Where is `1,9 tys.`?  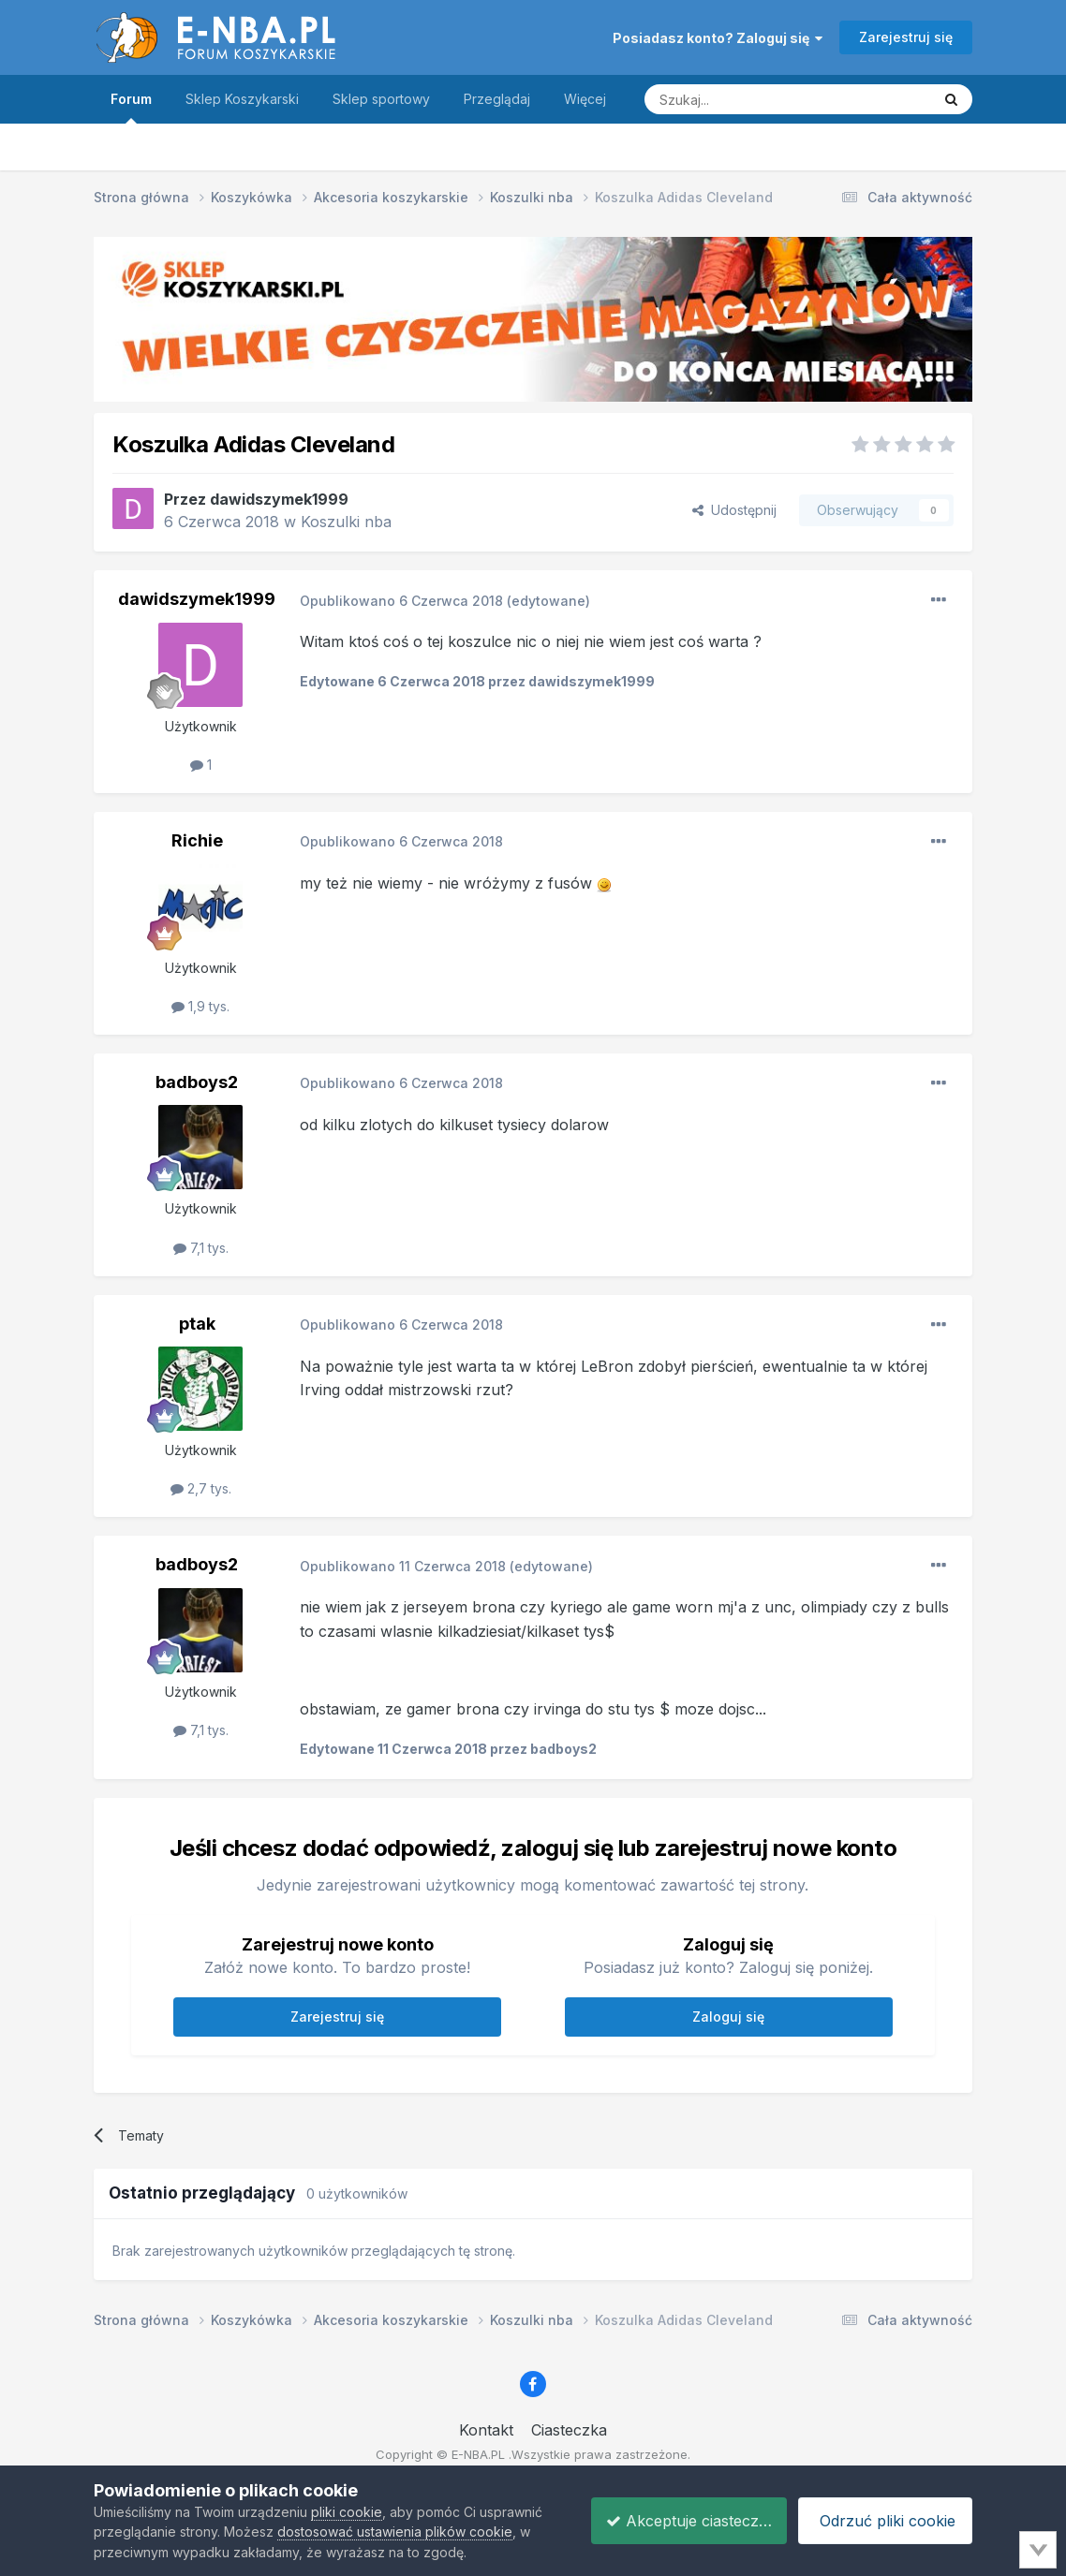 1,9 tys. is located at coordinates (200, 1006).